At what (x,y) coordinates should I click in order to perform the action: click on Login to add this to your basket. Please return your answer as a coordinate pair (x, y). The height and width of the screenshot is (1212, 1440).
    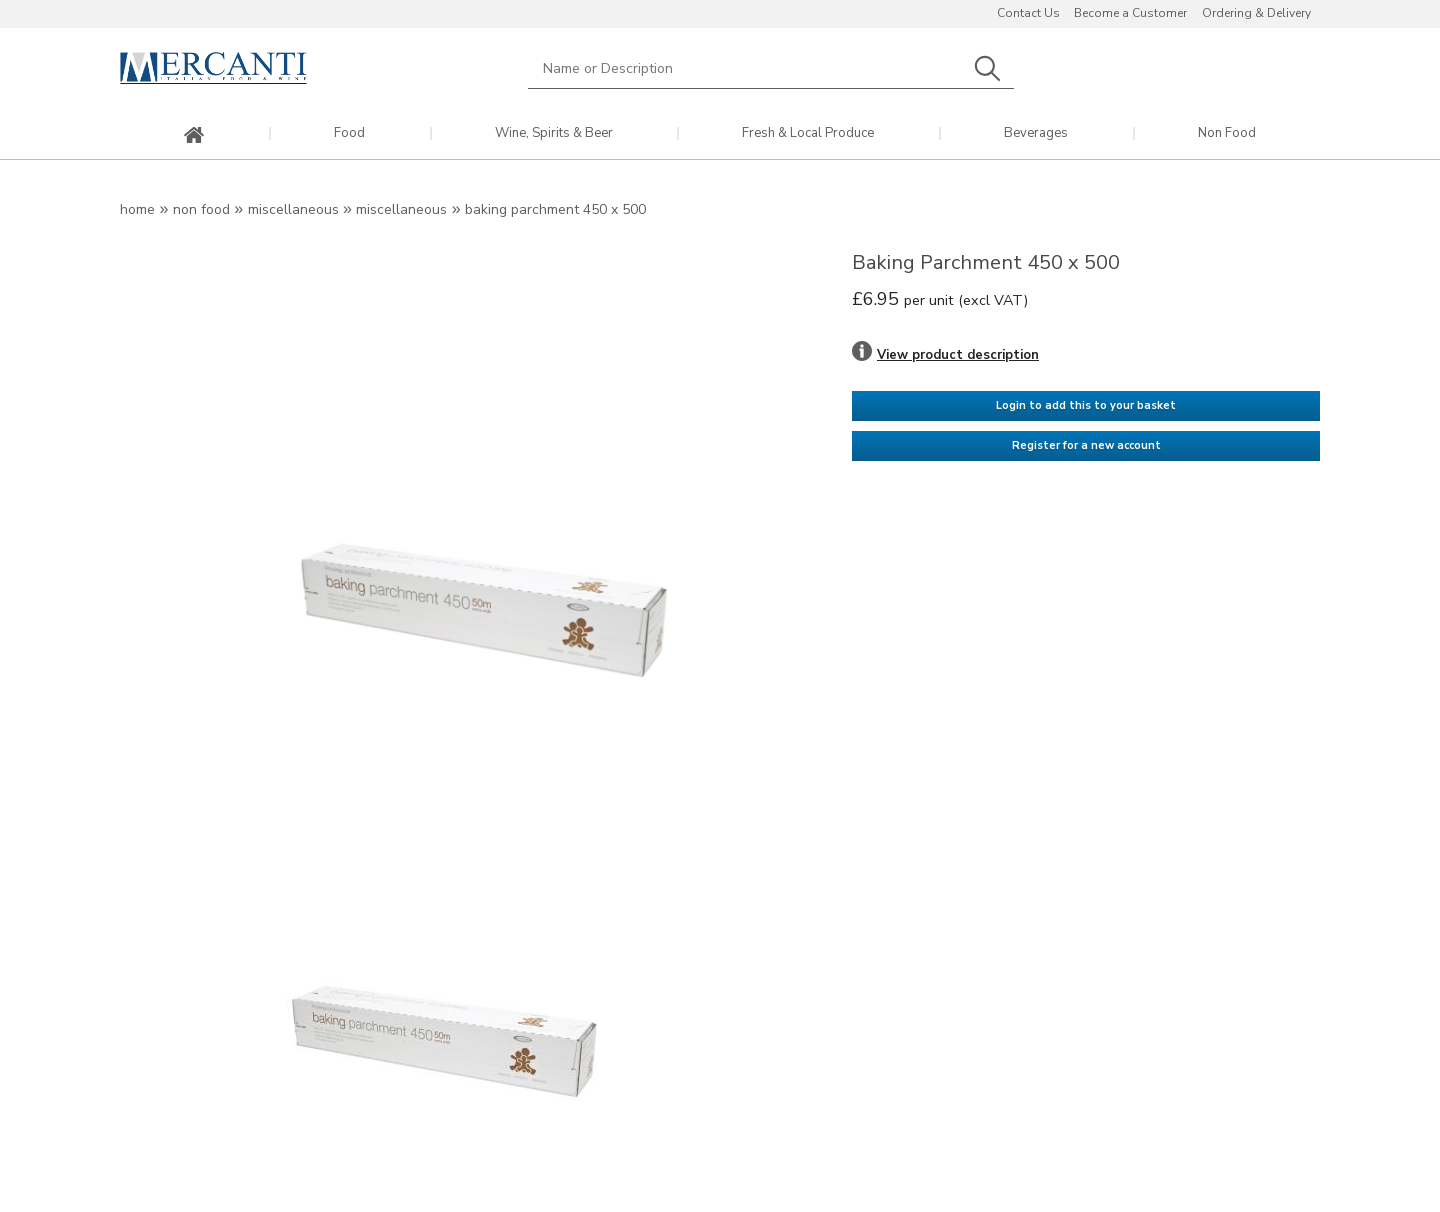
    Looking at the image, I should click on (1086, 405).